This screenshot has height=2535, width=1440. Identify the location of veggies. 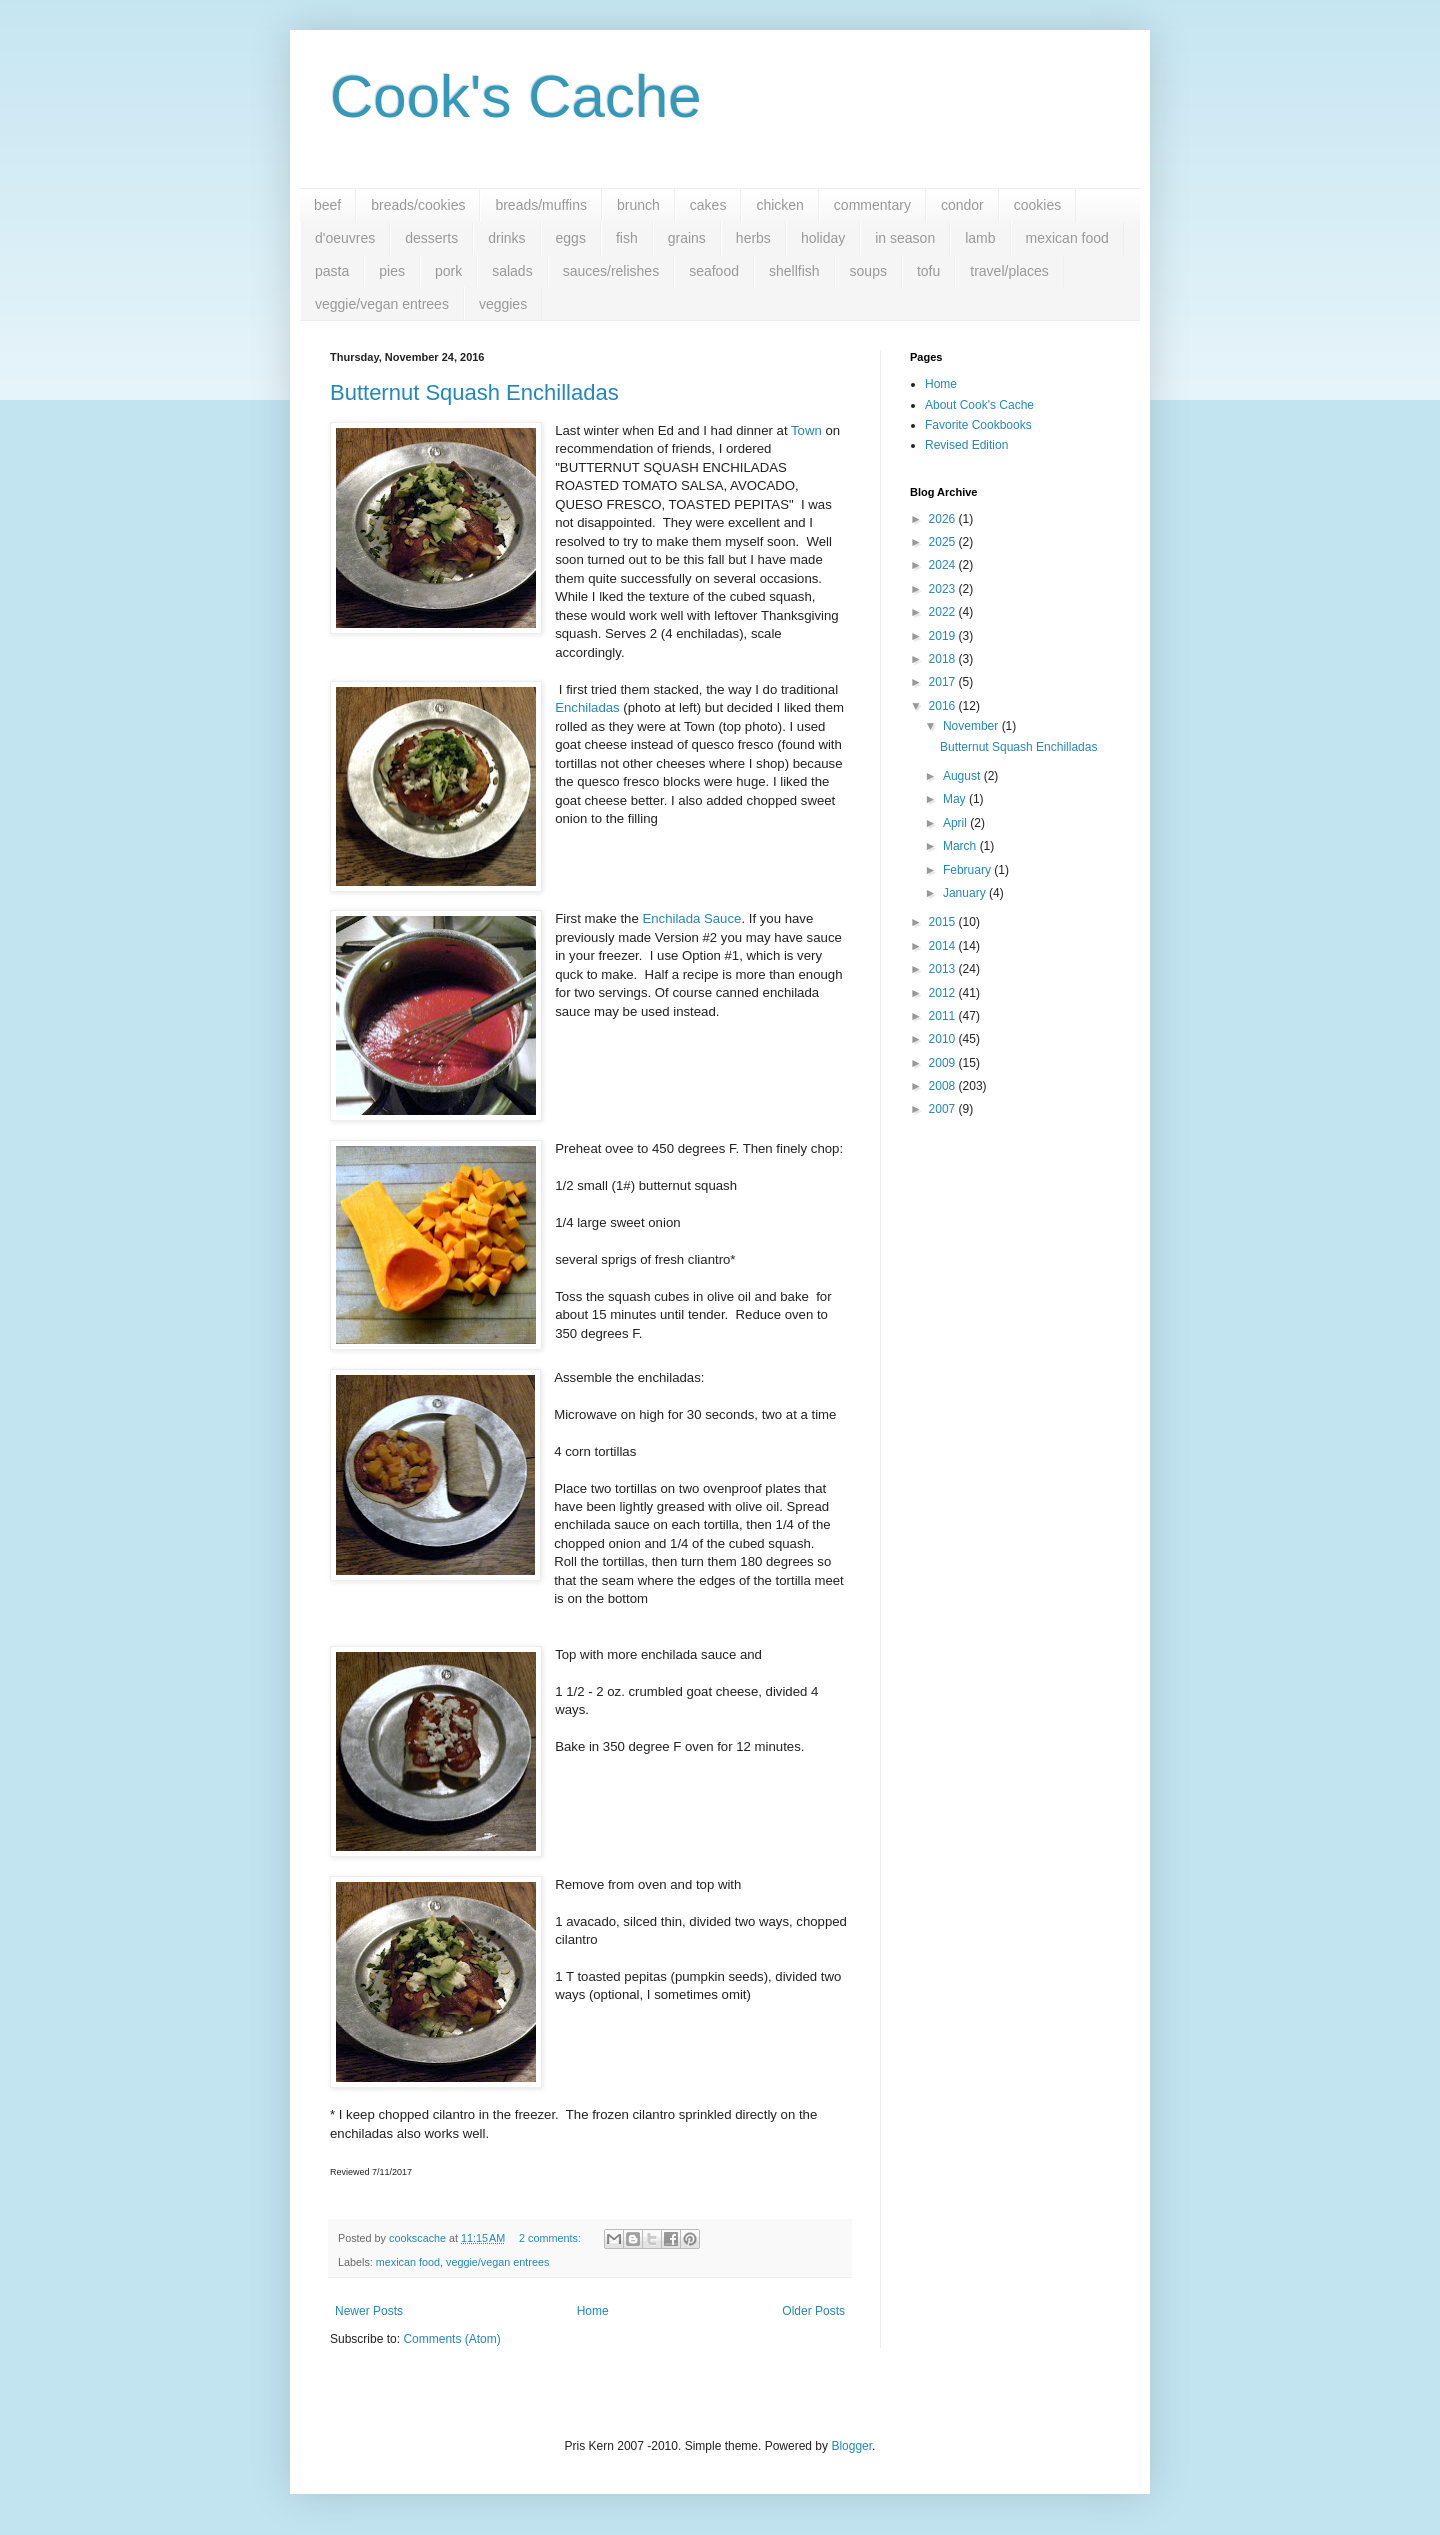
(503, 304).